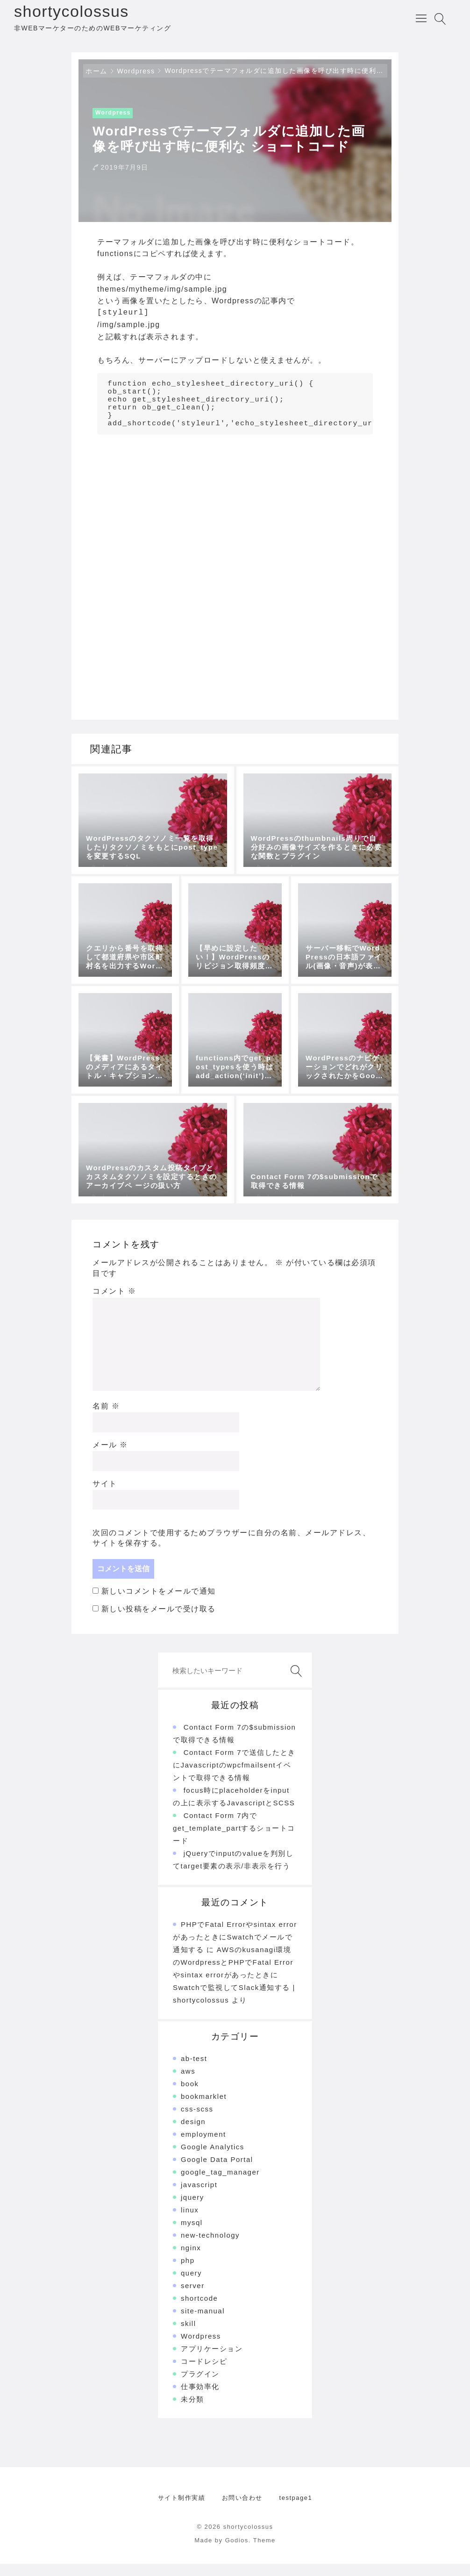 The image size is (470, 2576). What do you see at coordinates (158, 1621) in the screenshot?
I see `新しい投稿をメールで受け取る` at bounding box center [158, 1621].